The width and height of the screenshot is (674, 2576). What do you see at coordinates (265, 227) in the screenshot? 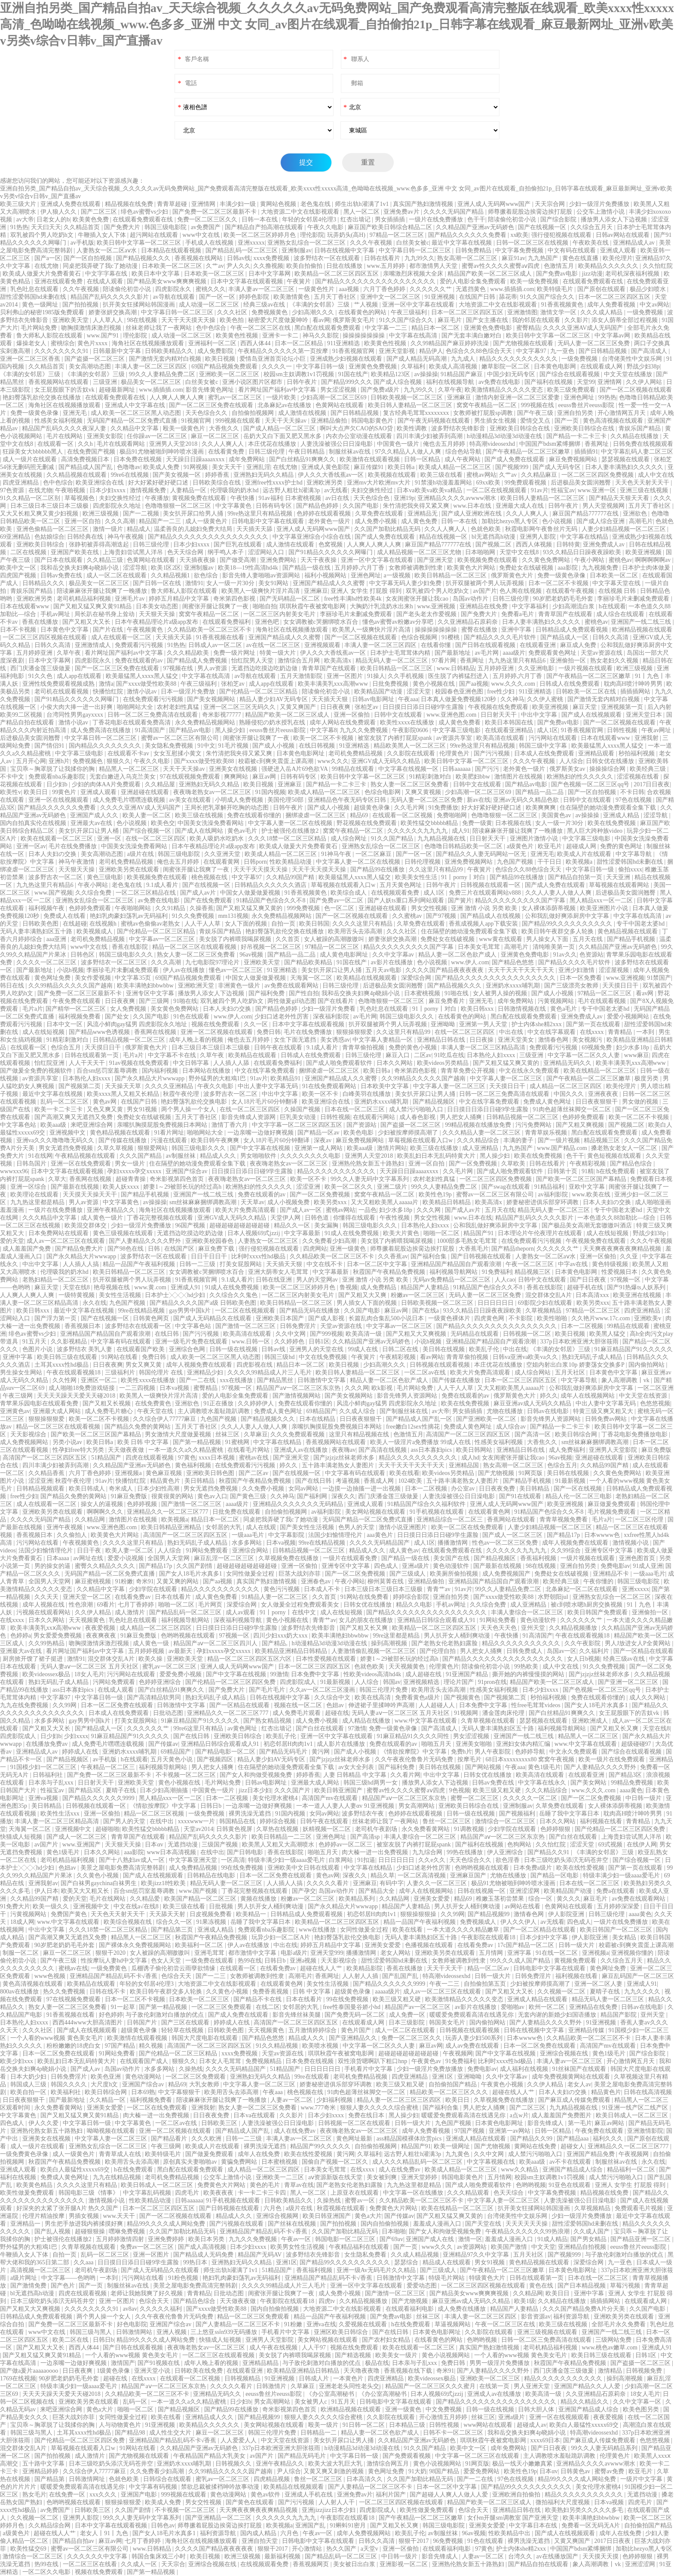
I see `国产精品自产拍高潮在线观看` at bounding box center [265, 227].